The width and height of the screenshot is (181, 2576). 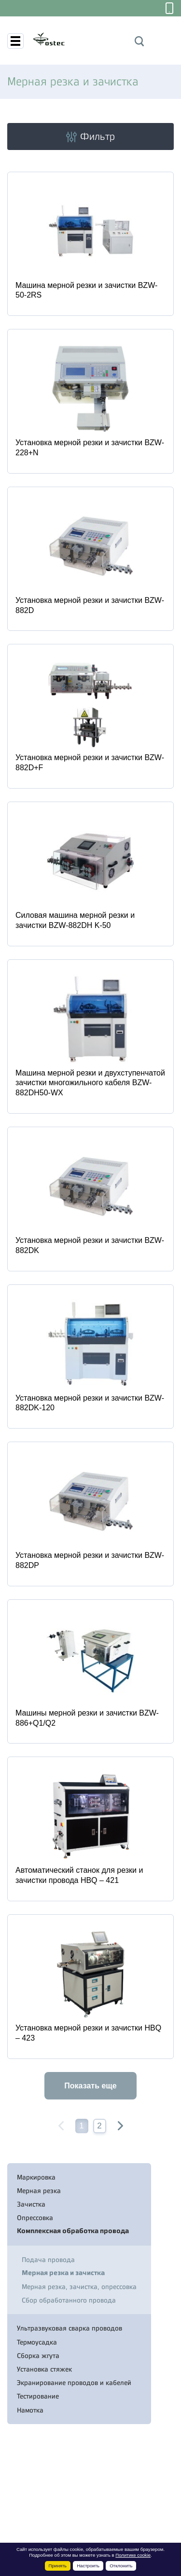 I want to click on Комплексная обработка провода, so click(x=73, y=2231).